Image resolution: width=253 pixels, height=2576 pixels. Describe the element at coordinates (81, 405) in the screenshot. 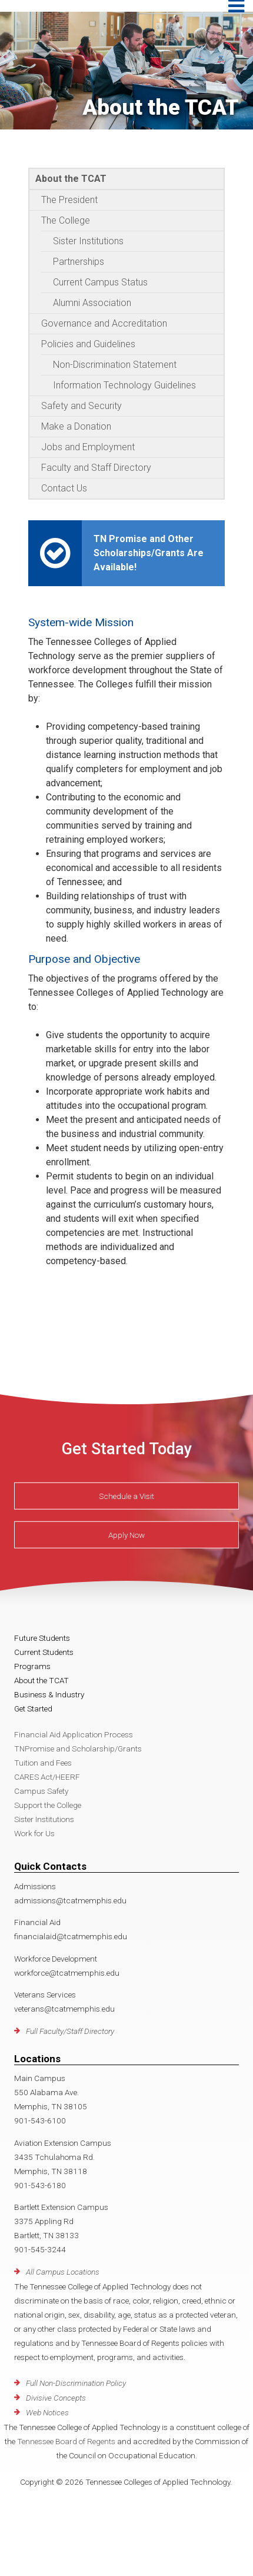

I see `Safety and Security` at that location.